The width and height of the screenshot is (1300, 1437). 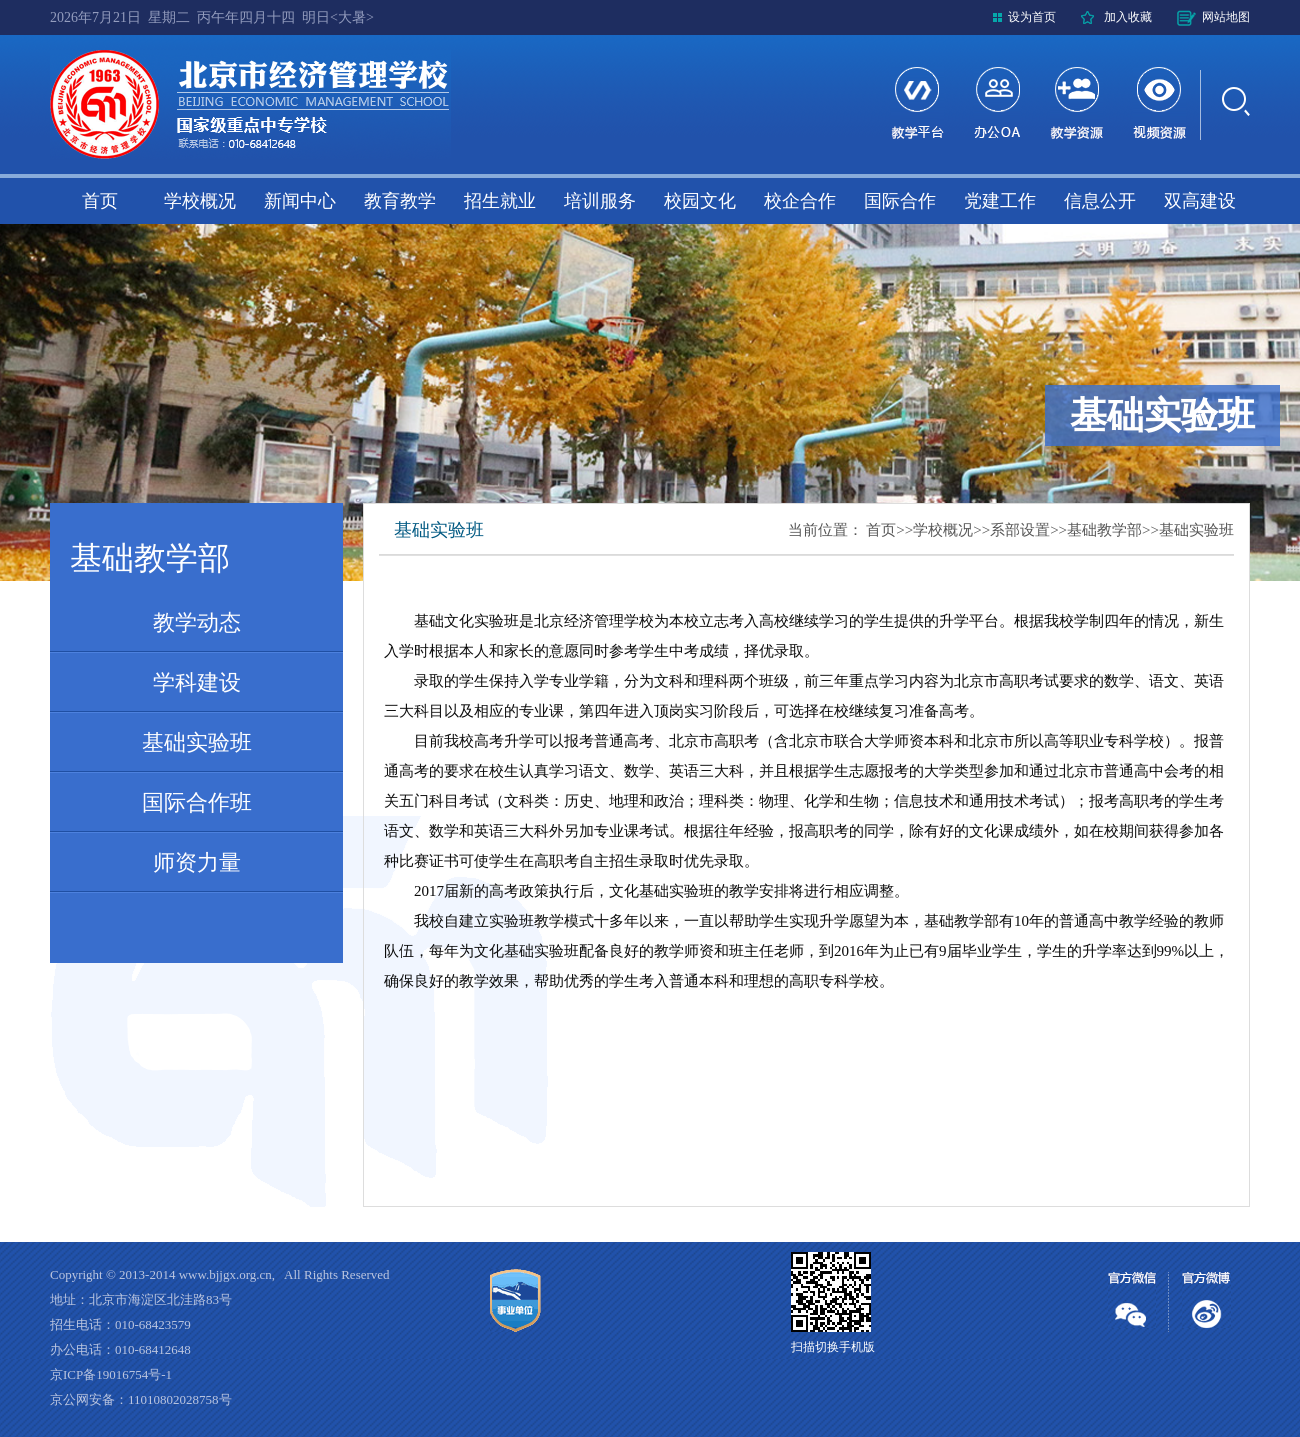 I want to click on 设为首页, so click(x=1032, y=17).